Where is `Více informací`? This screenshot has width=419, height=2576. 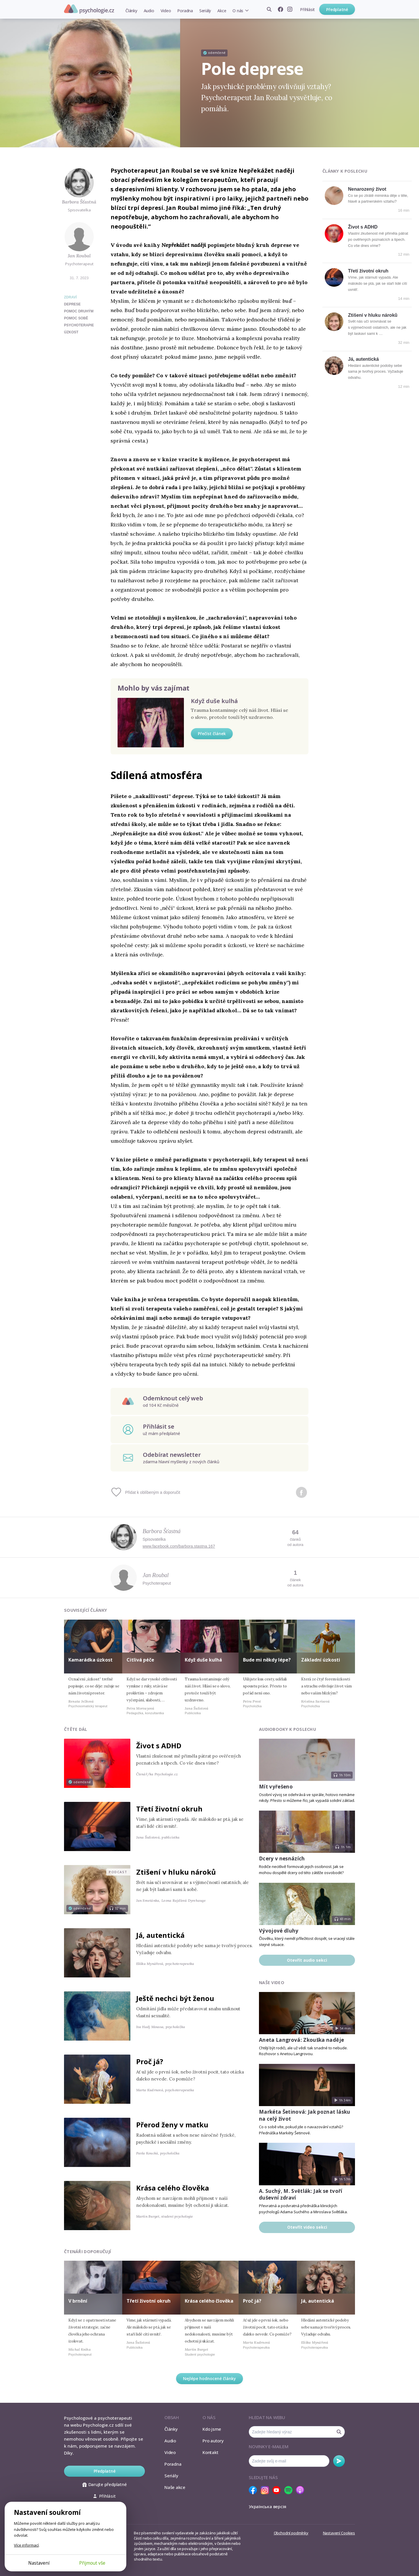
Více informací is located at coordinates (26, 2545).